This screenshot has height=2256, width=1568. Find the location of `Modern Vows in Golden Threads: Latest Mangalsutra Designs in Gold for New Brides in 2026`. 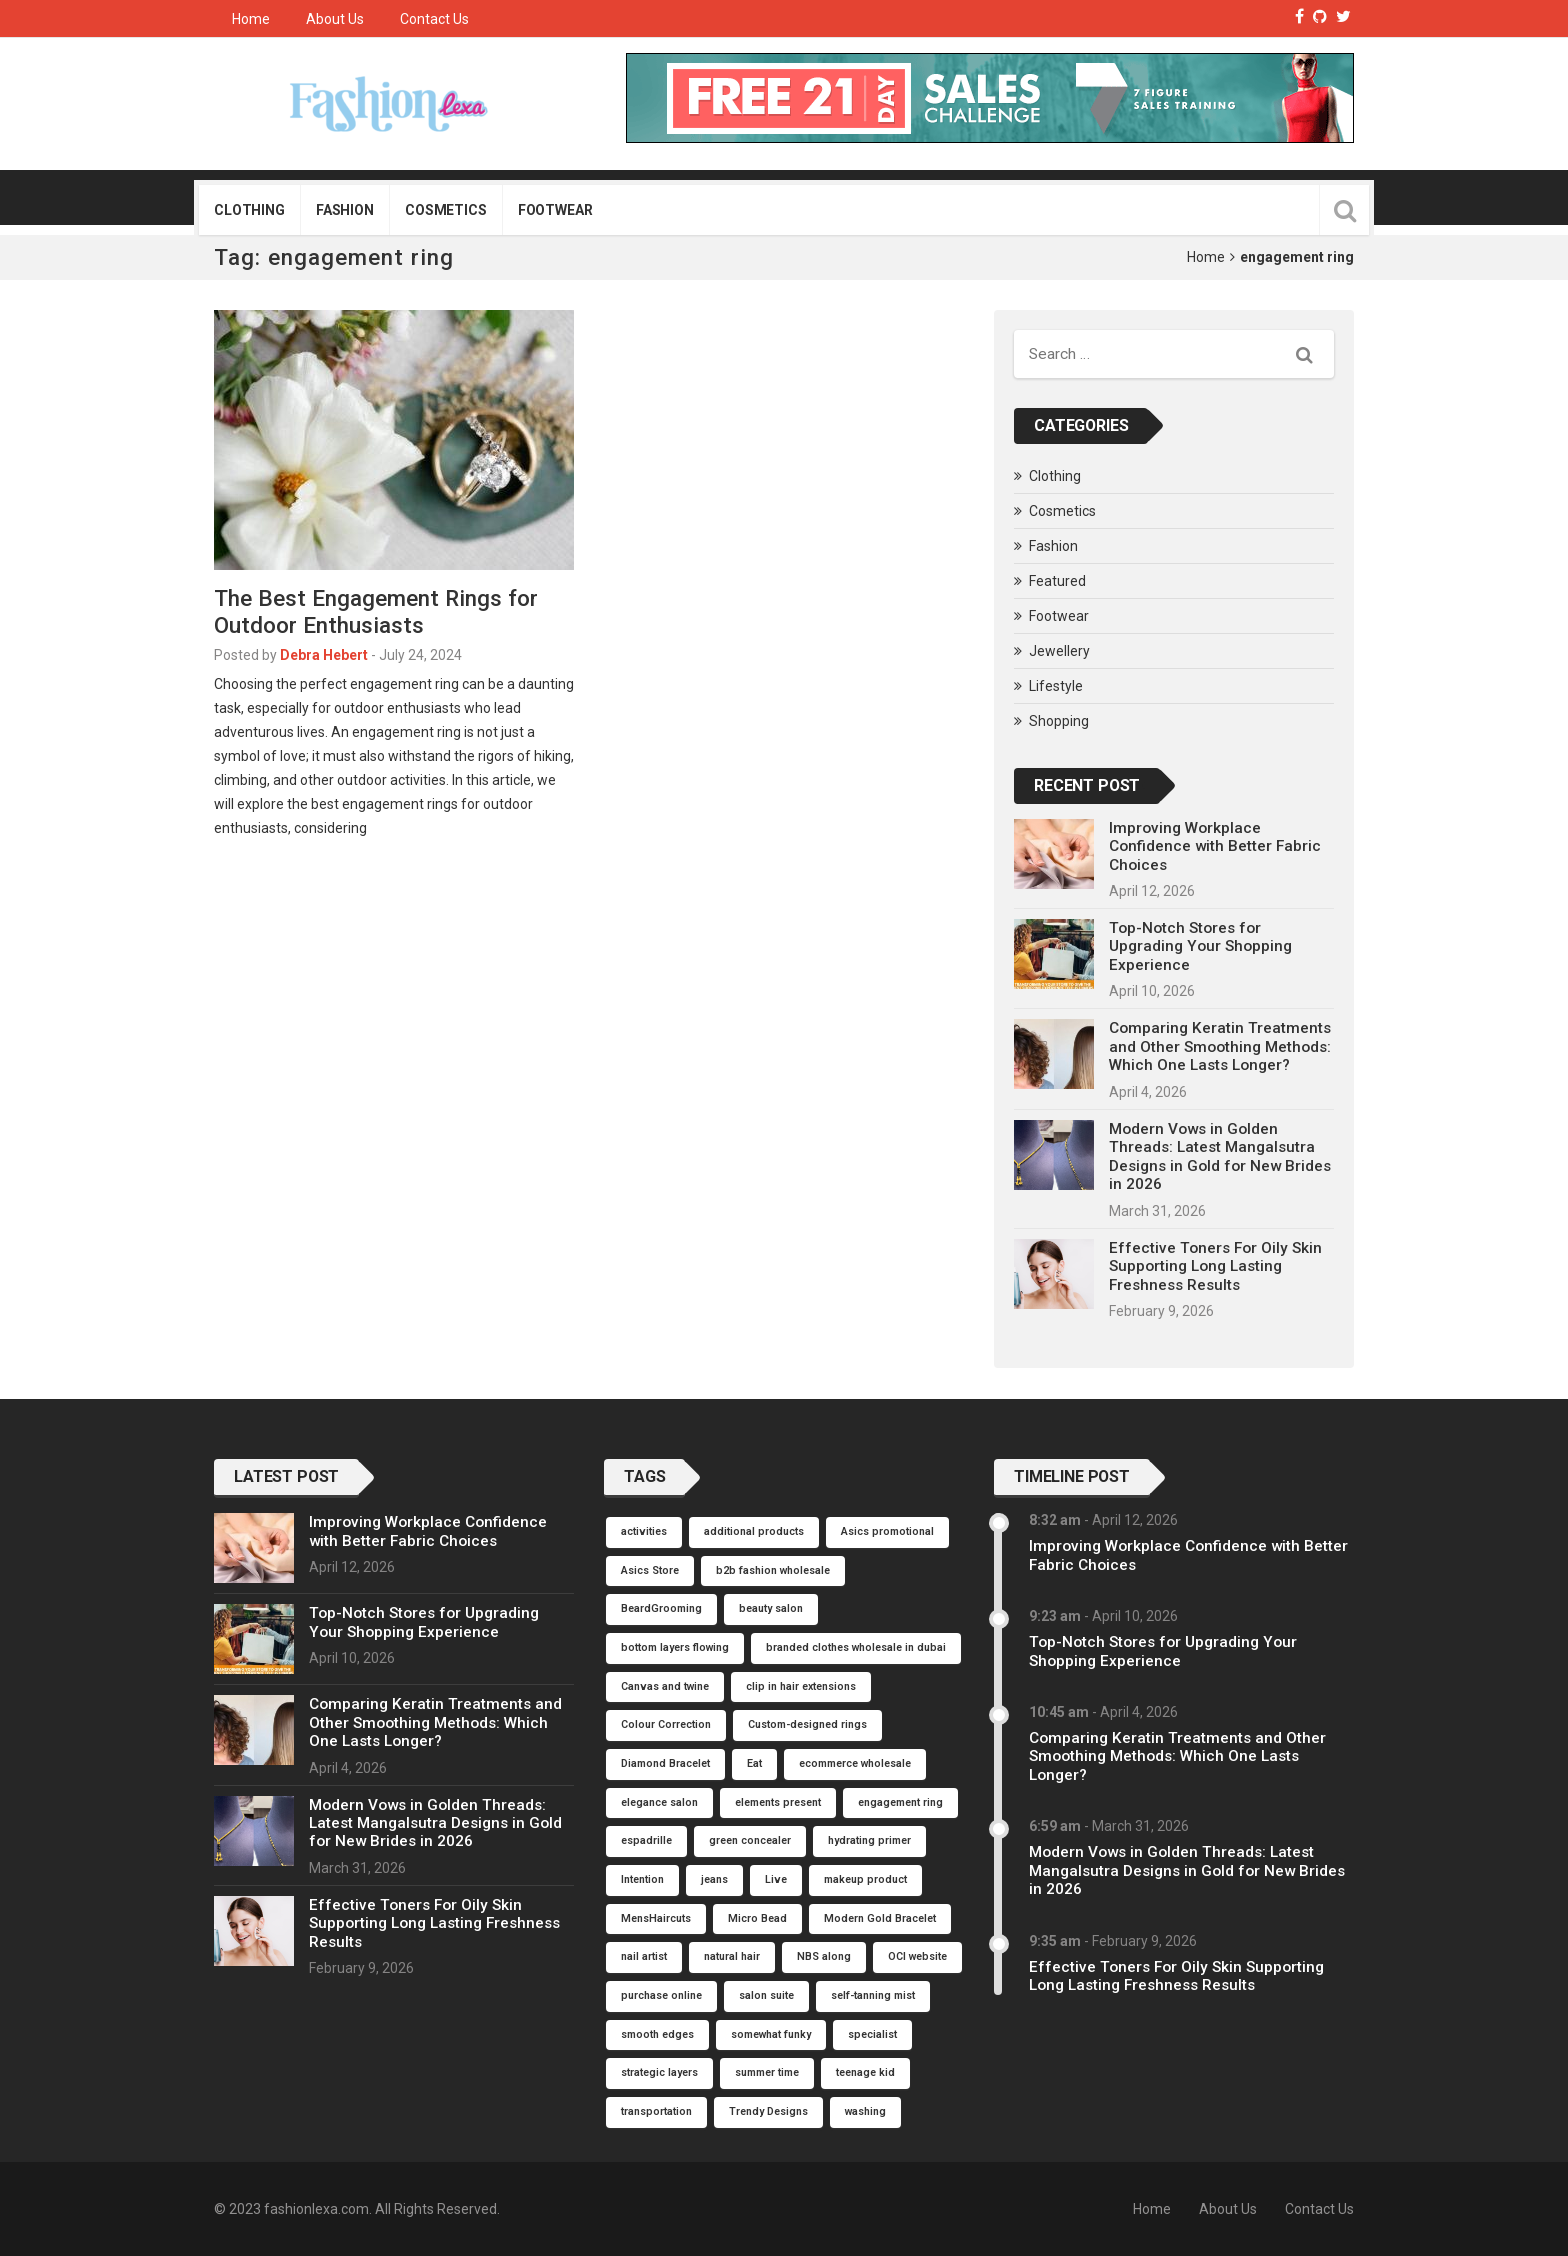

Modern Vows in Golden Threads: Latest Mangalsutra Designs in Gold for New Brides in 2026 is located at coordinates (1220, 1156).